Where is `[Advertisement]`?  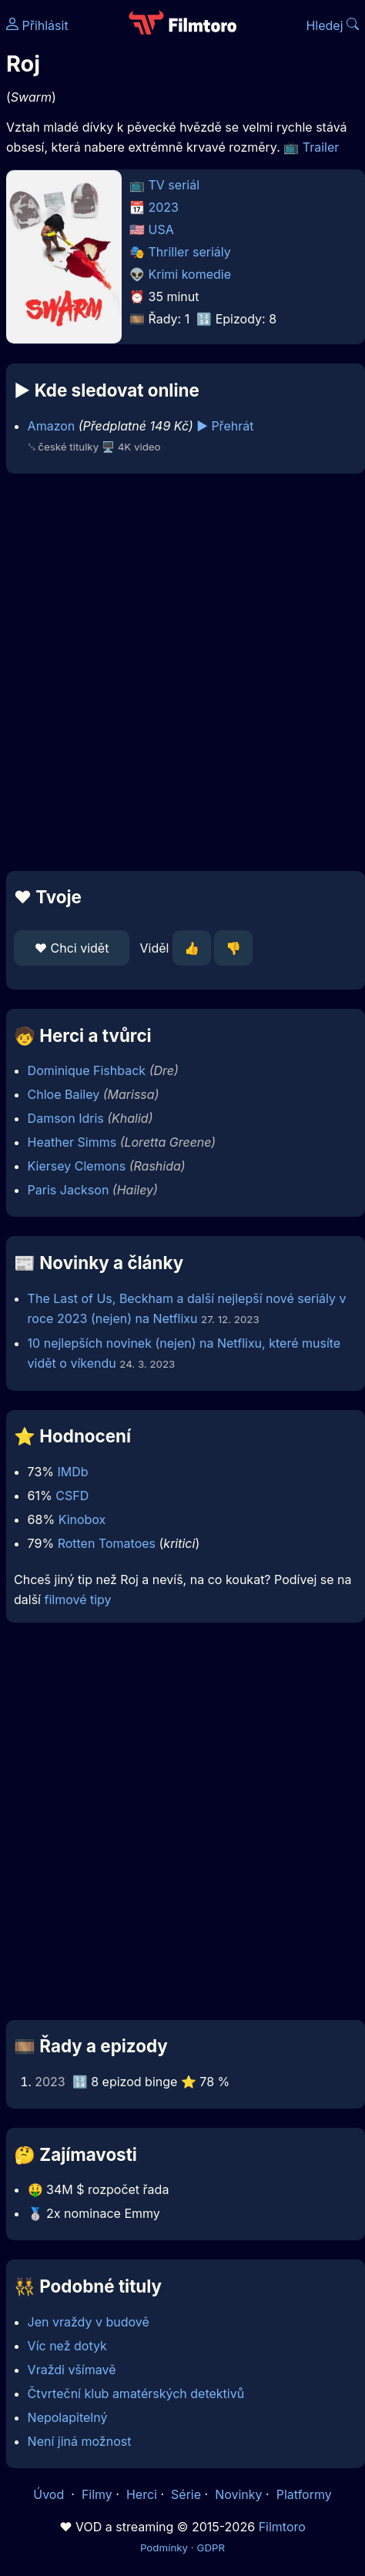 [Advertisement] is located at coordinates (178, 672).